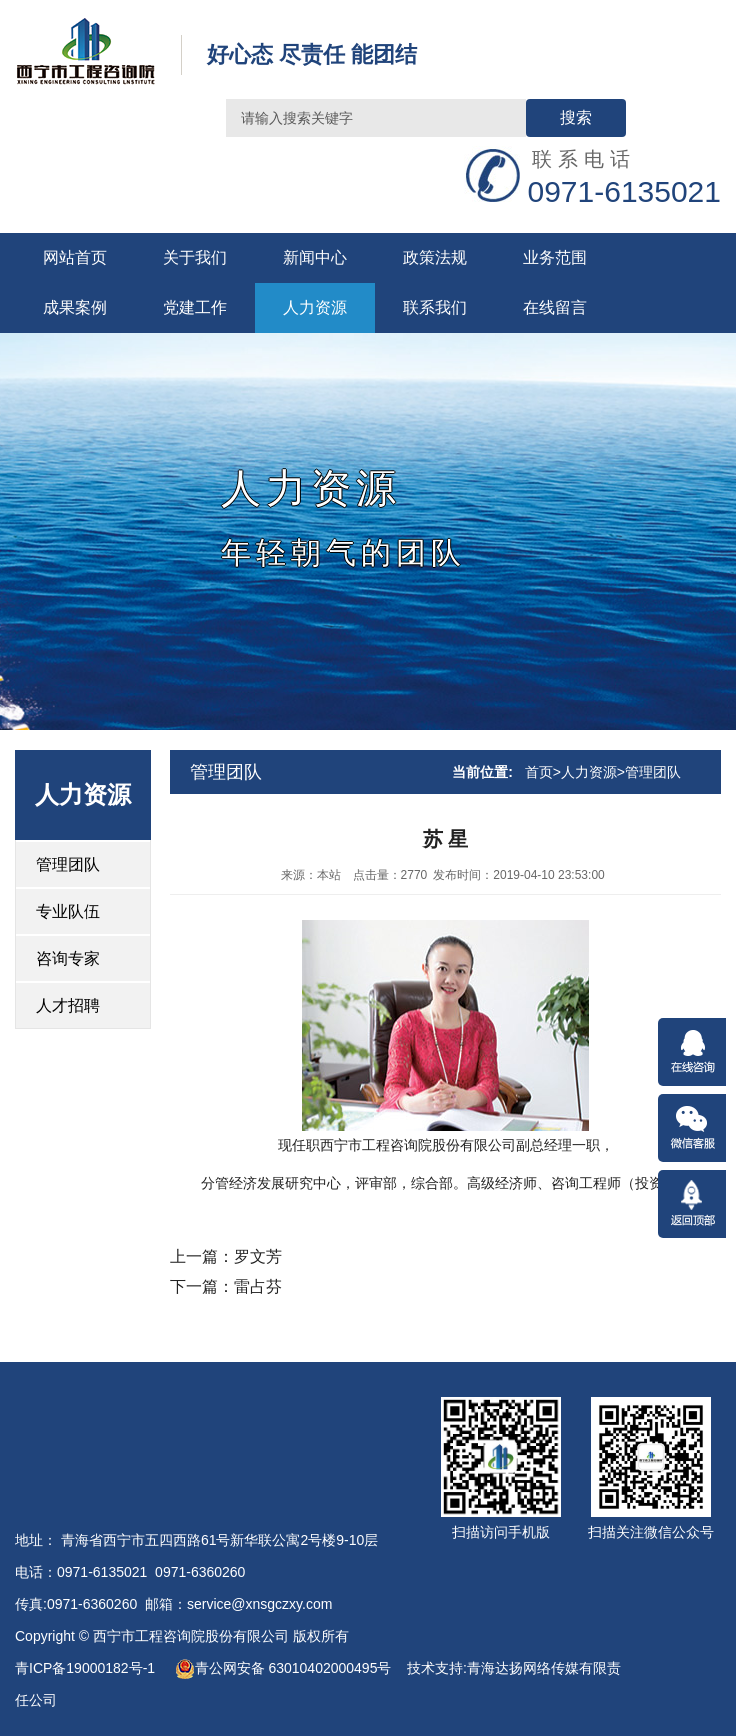 This screenshot has width=736, height=1736. What do you see at coordinates (539, 772) in the screenshot?
I see `首页` at bounding box center [539, 772].